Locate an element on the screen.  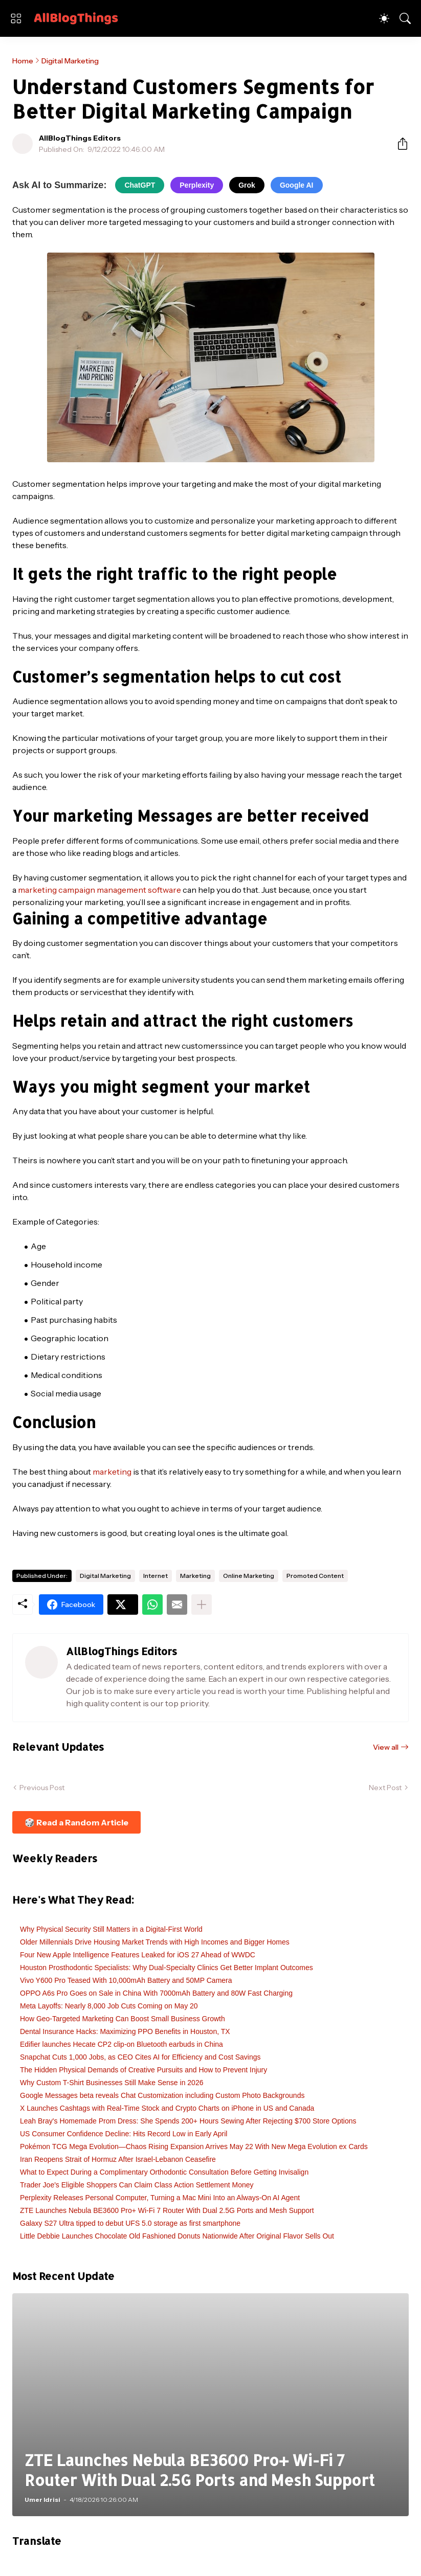
What to Expect During a Complimentary Orthodontic Consultation Before Getting Invisalign is located at coordinates (164, 2172).